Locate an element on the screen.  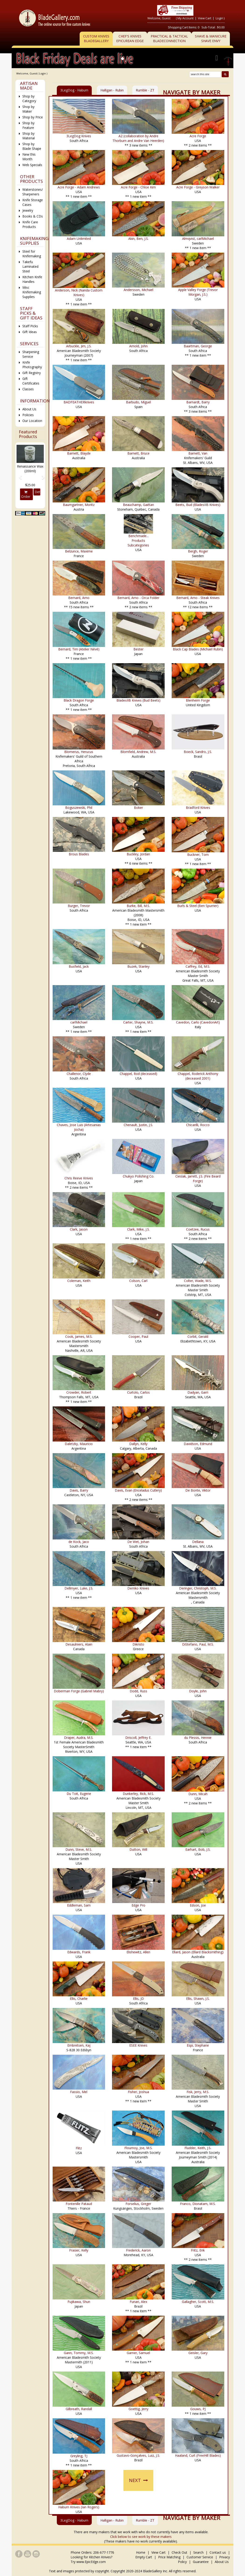
Home is located at coordinates (141, 2552).